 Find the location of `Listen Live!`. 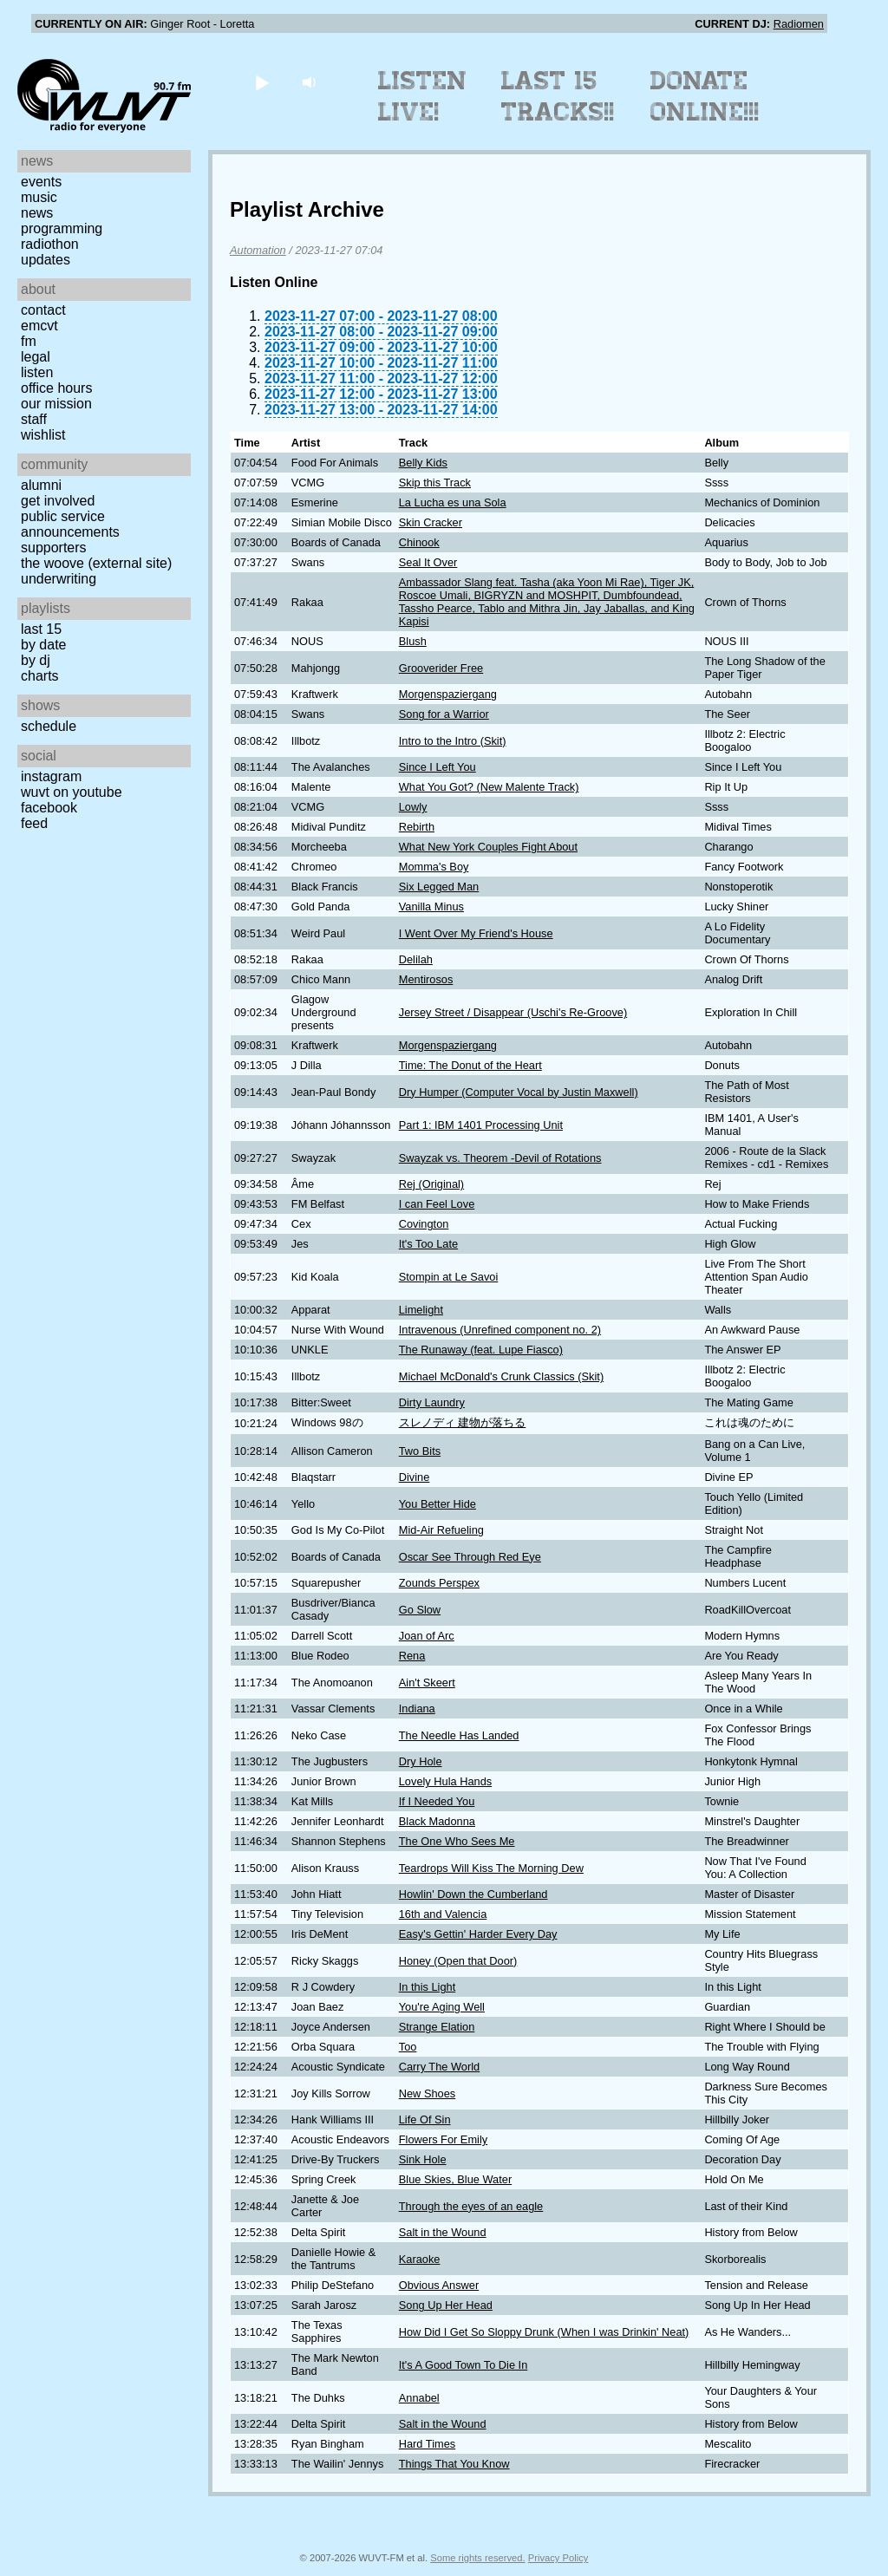

Listen Live! is located at coordinates (422, 96).